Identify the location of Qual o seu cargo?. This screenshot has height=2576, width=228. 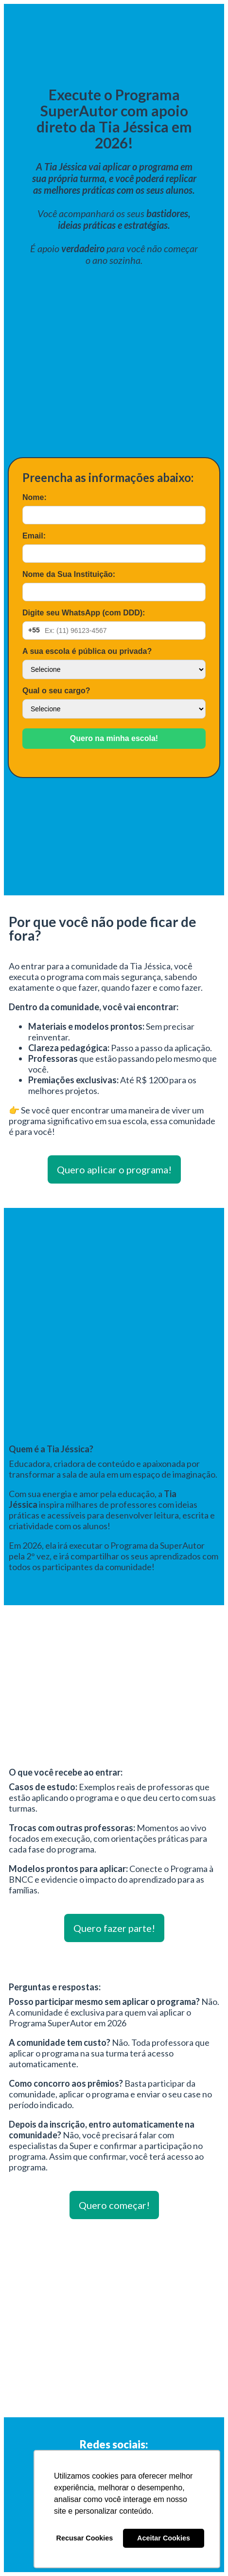
(56, 690).